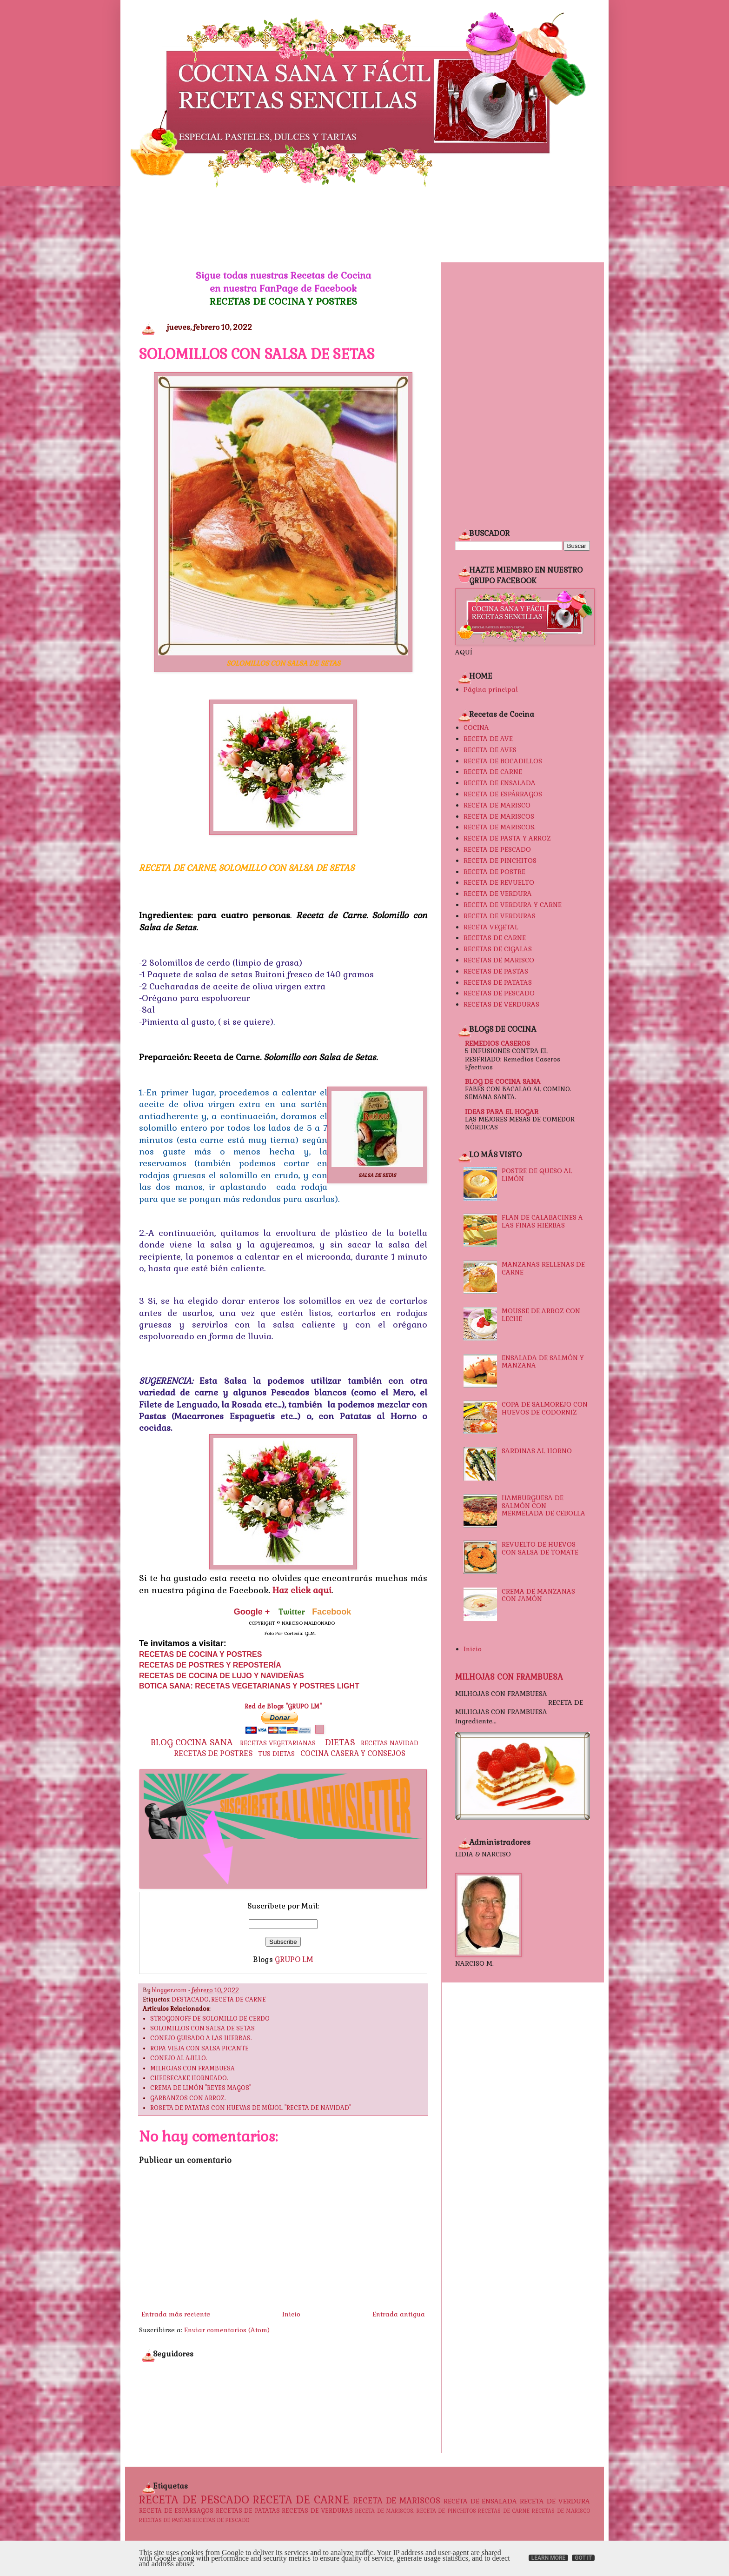  I want to click on REMEDIOS CASEROS, so click(497, 1043).